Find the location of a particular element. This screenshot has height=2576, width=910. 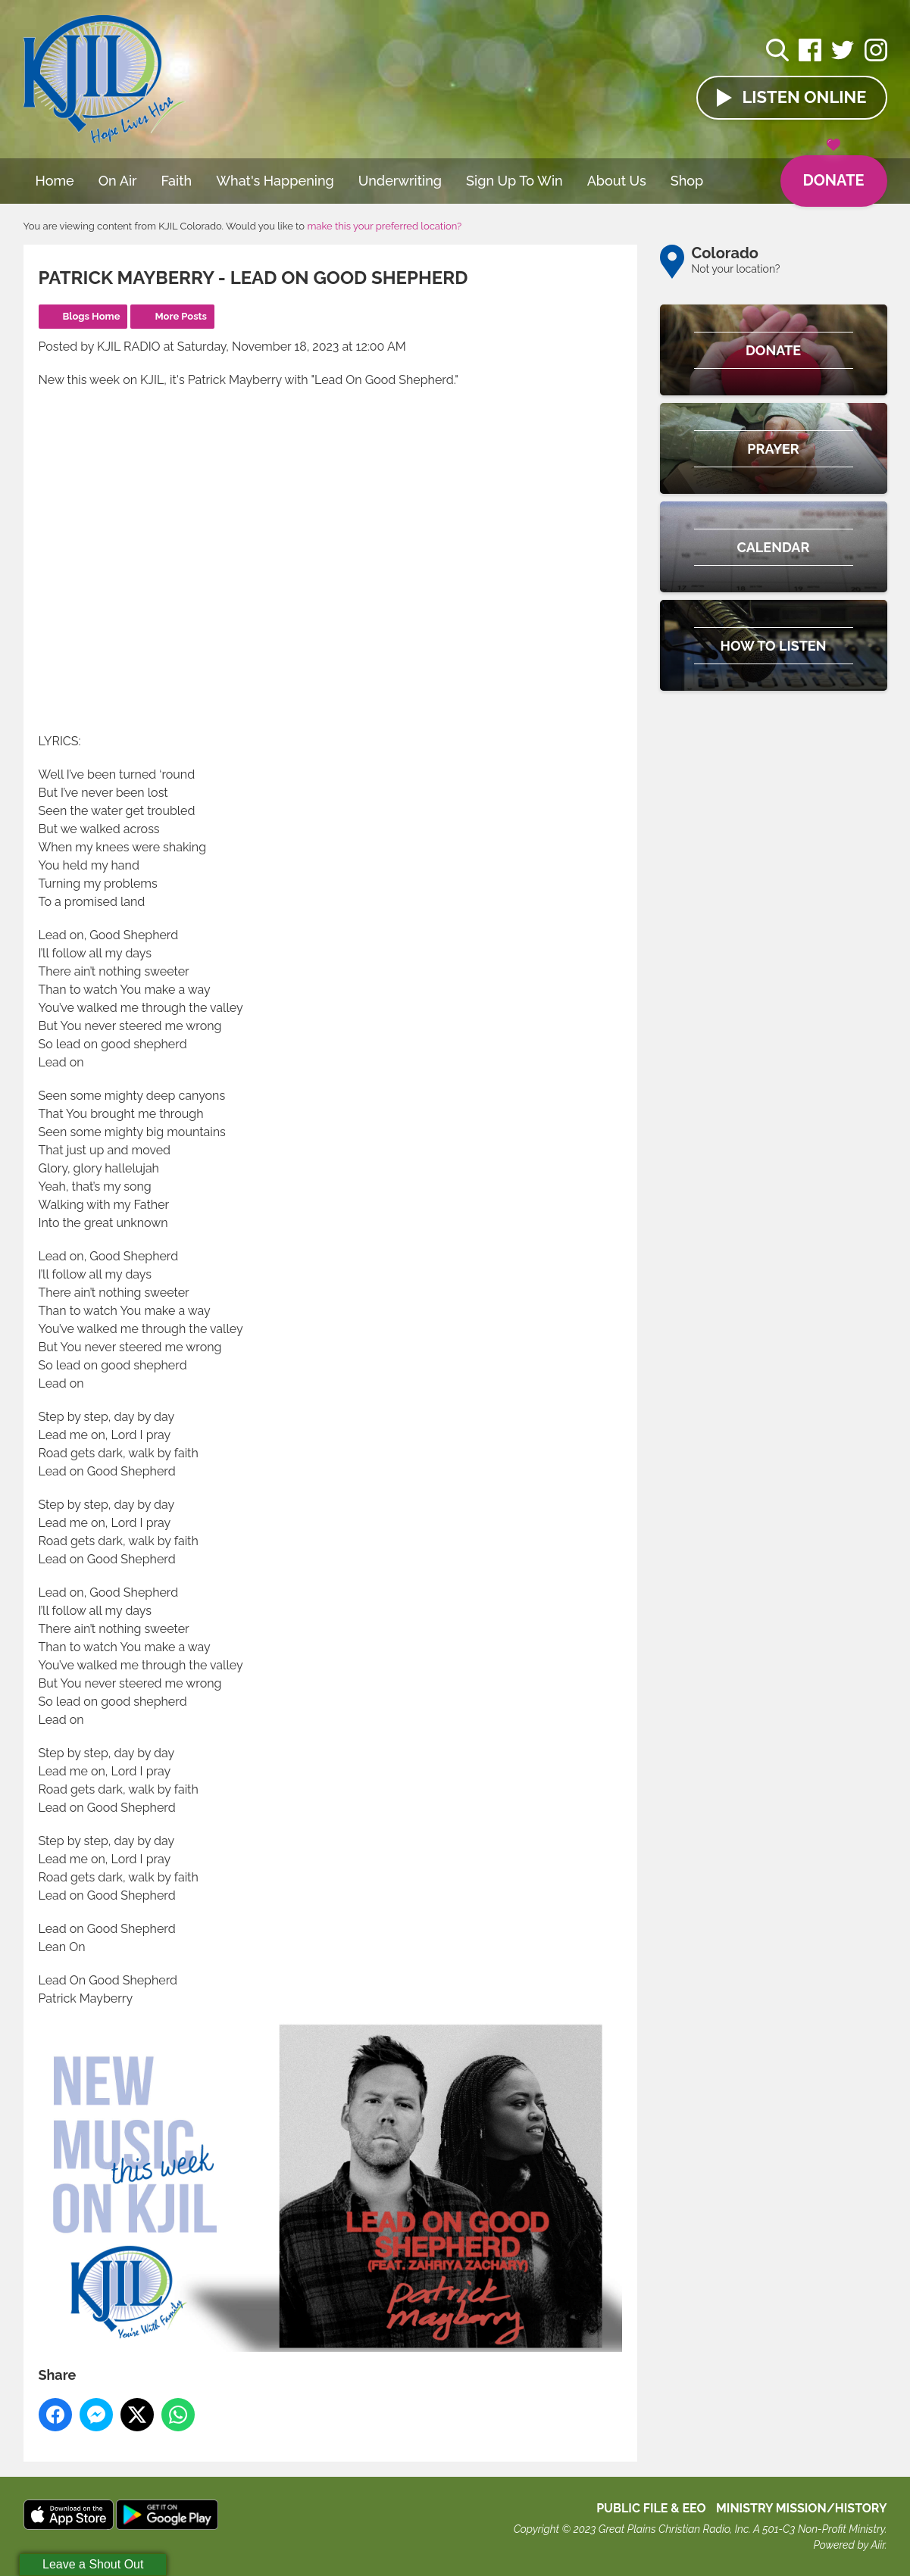

Underwriting is located at coordinates (400, 181).